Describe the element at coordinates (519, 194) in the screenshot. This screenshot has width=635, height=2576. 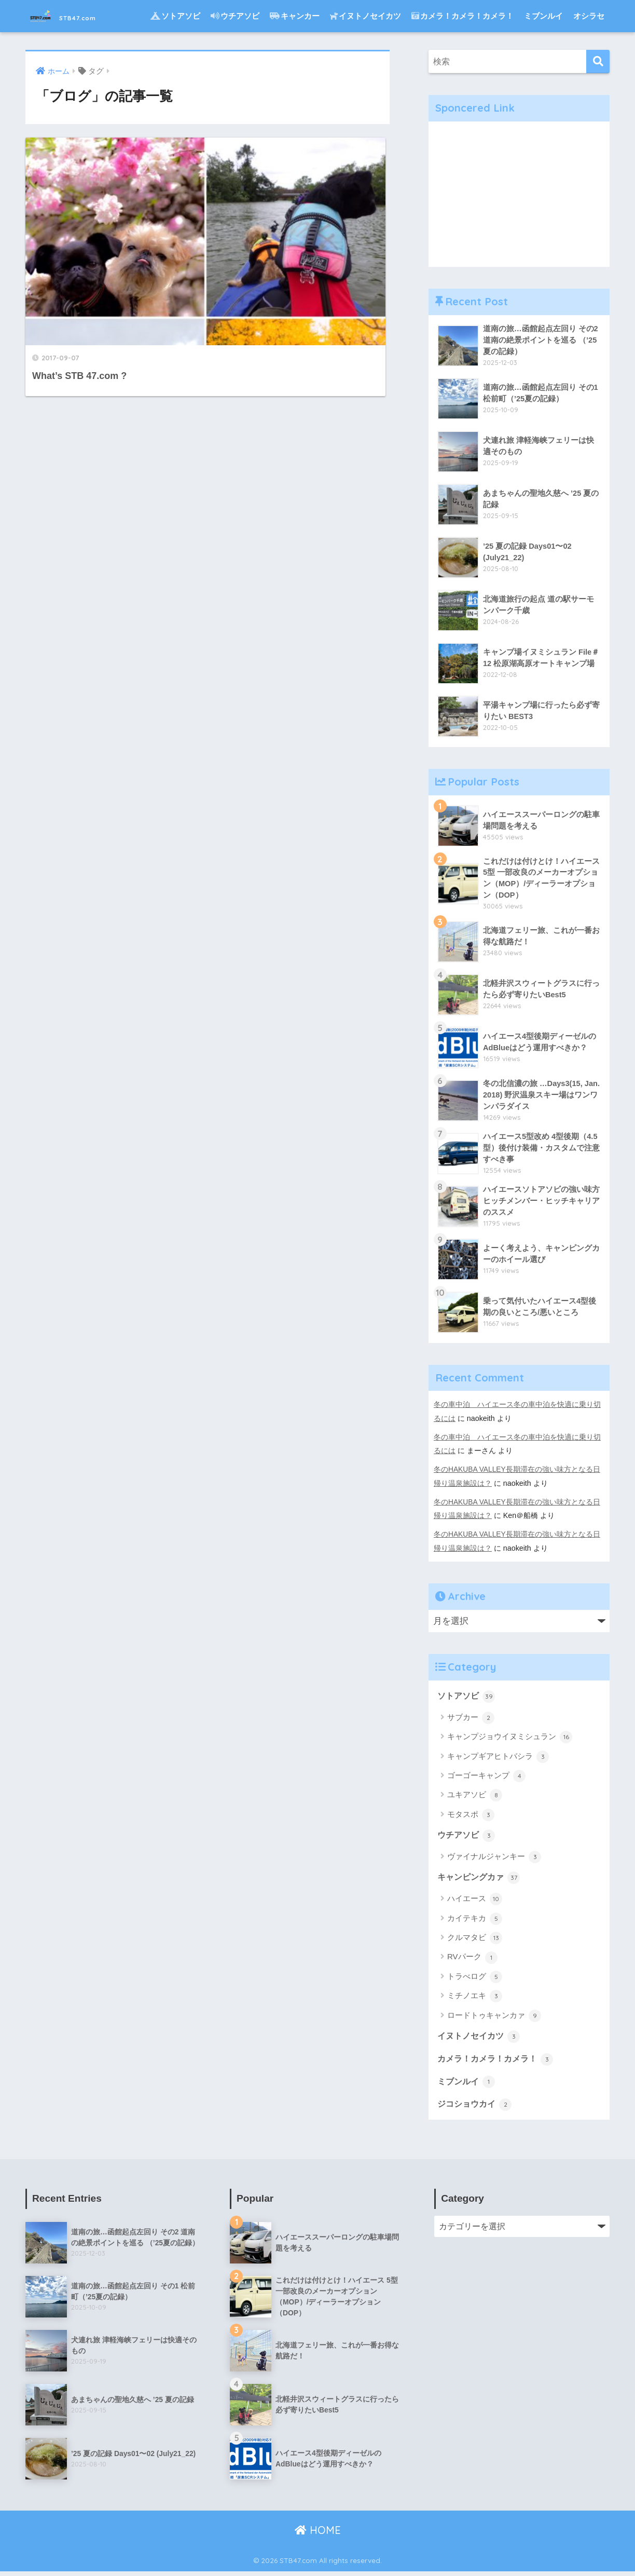
I see `[Advertisement]` at that location.